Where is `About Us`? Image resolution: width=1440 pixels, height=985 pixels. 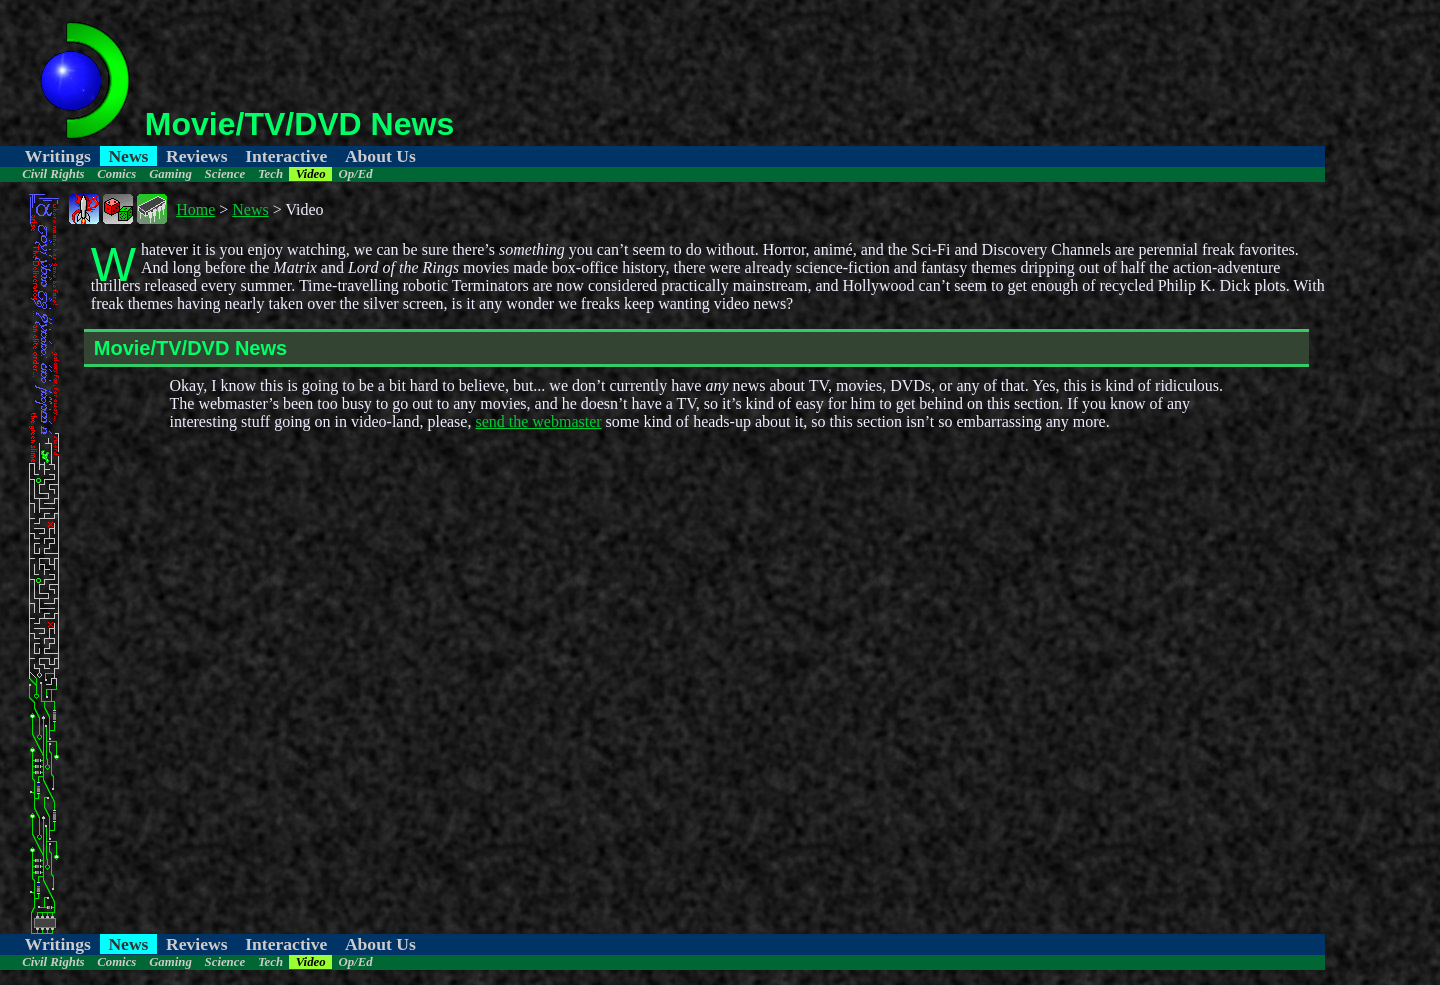
About Us is located at coordinates (380, 156).